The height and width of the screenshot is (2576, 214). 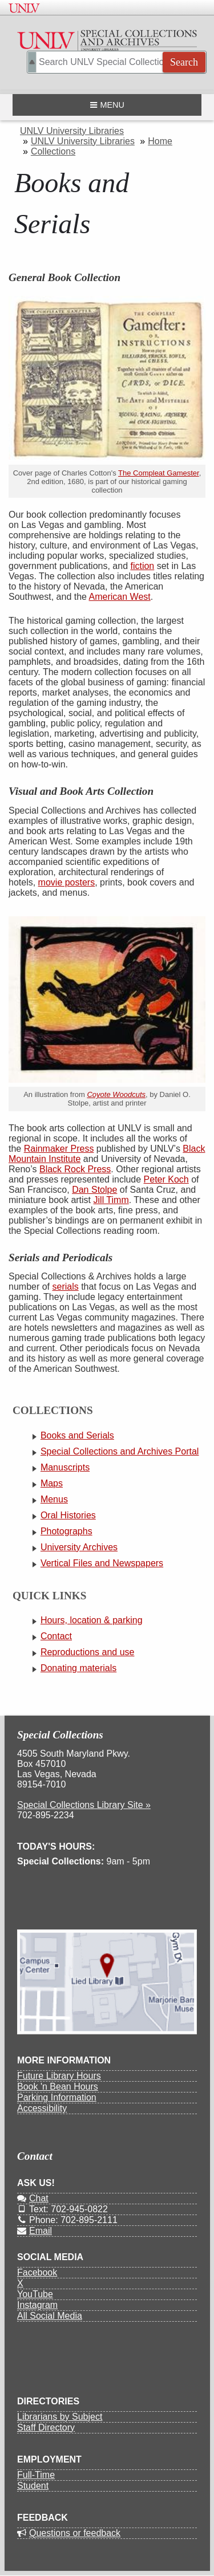 I want to click on Dan Stolpe, so click(x=94, y=1189).